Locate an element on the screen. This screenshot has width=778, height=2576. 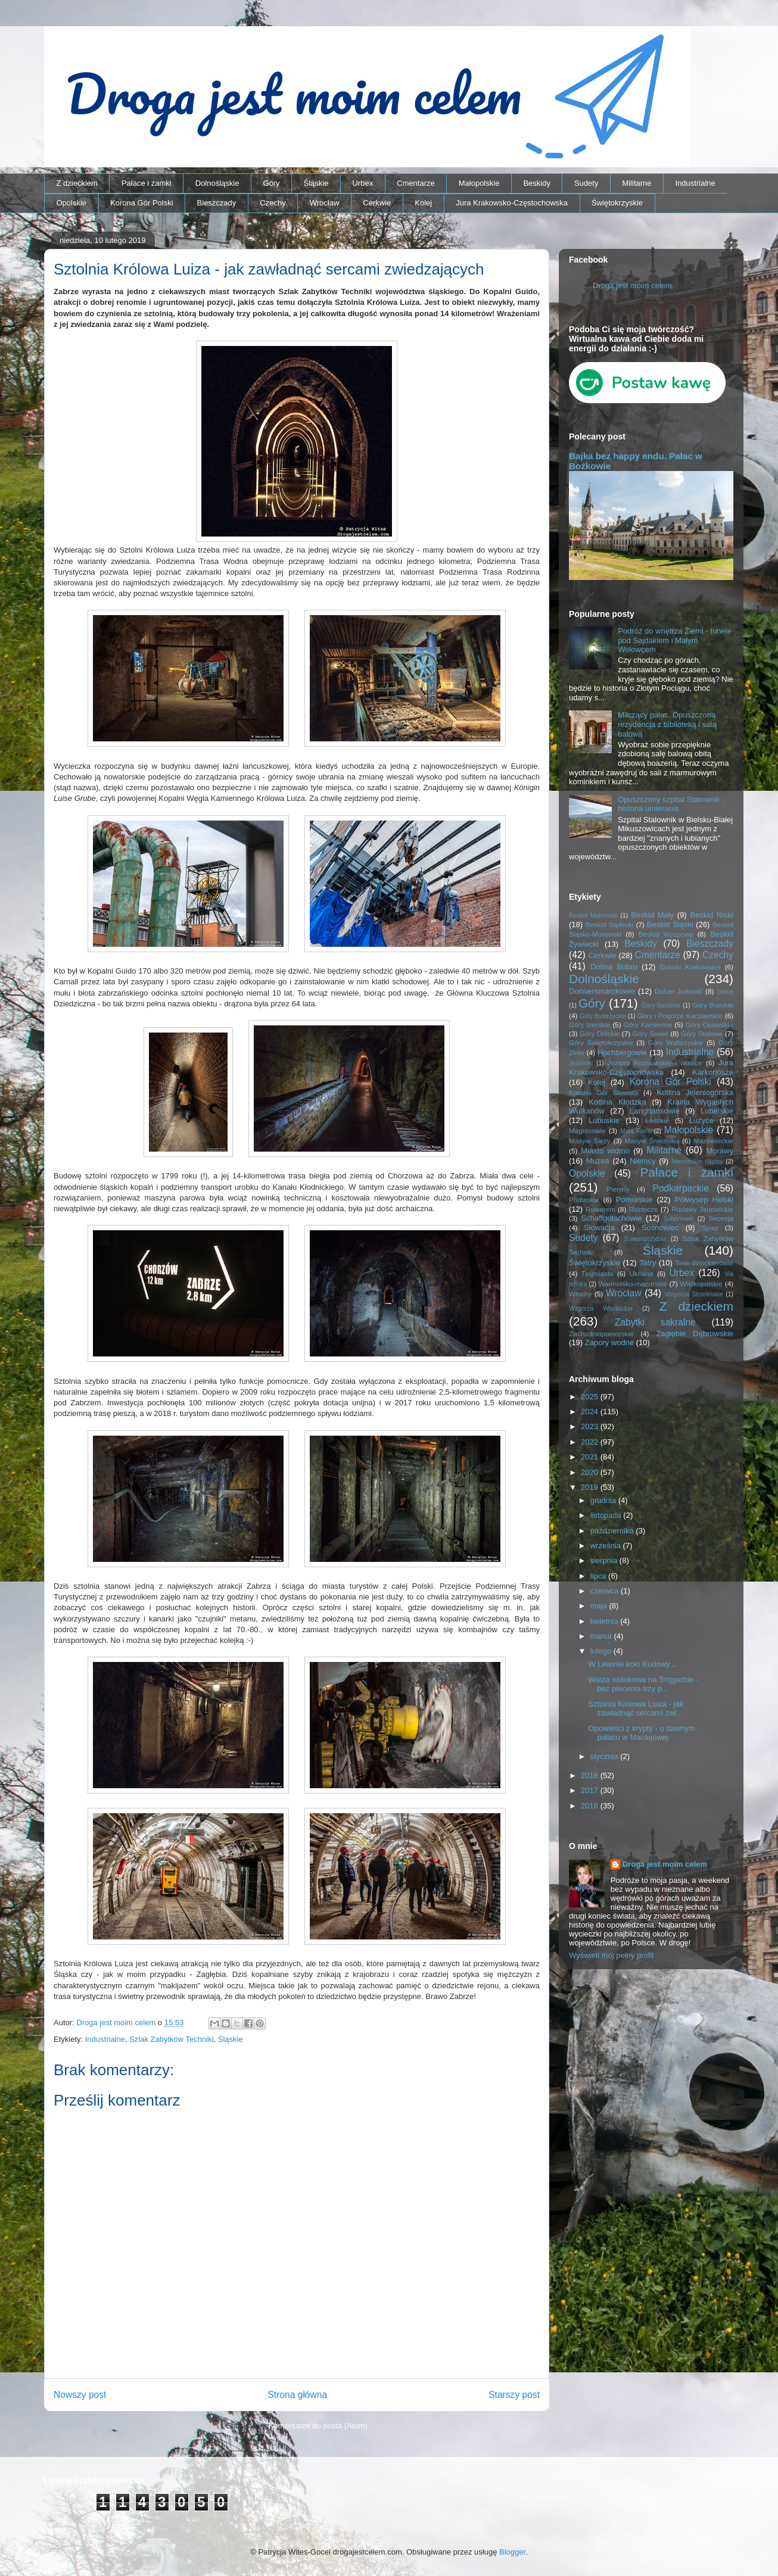
2022 is located at coordinates (590, 1441).